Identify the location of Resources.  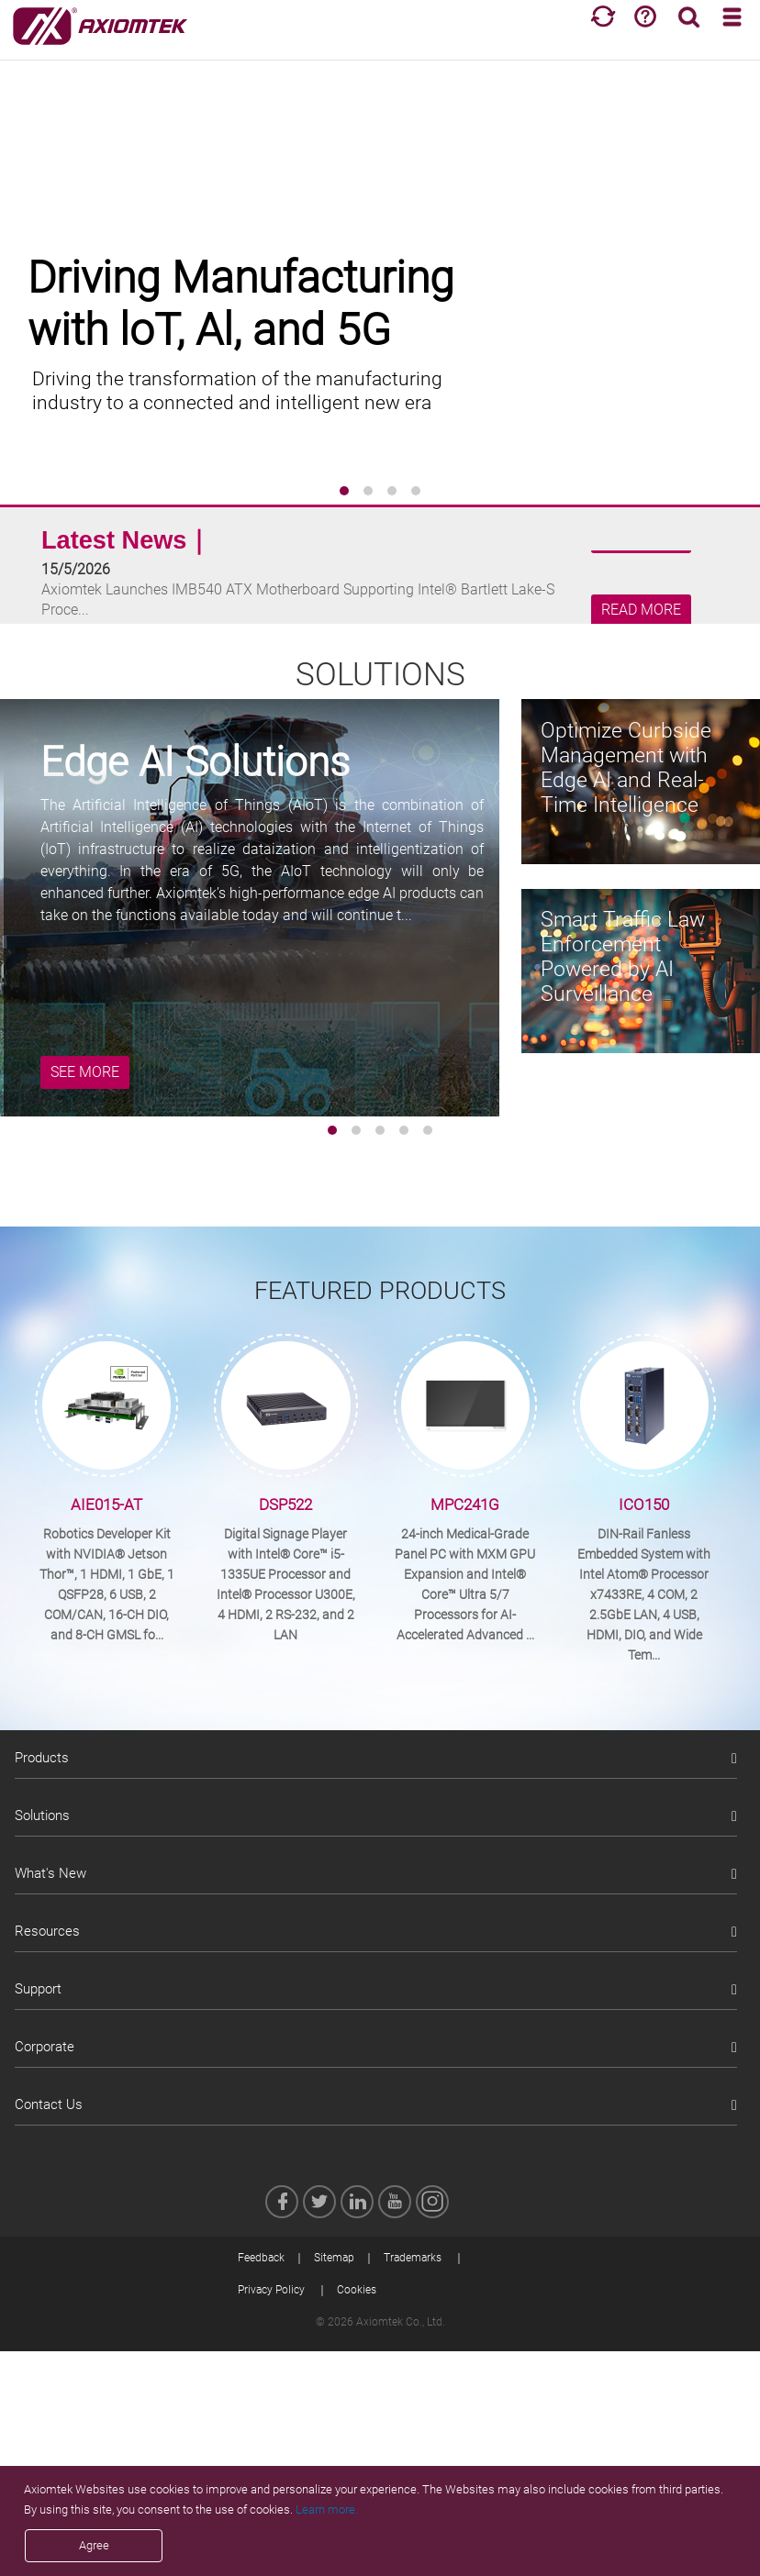
(47, 1931).